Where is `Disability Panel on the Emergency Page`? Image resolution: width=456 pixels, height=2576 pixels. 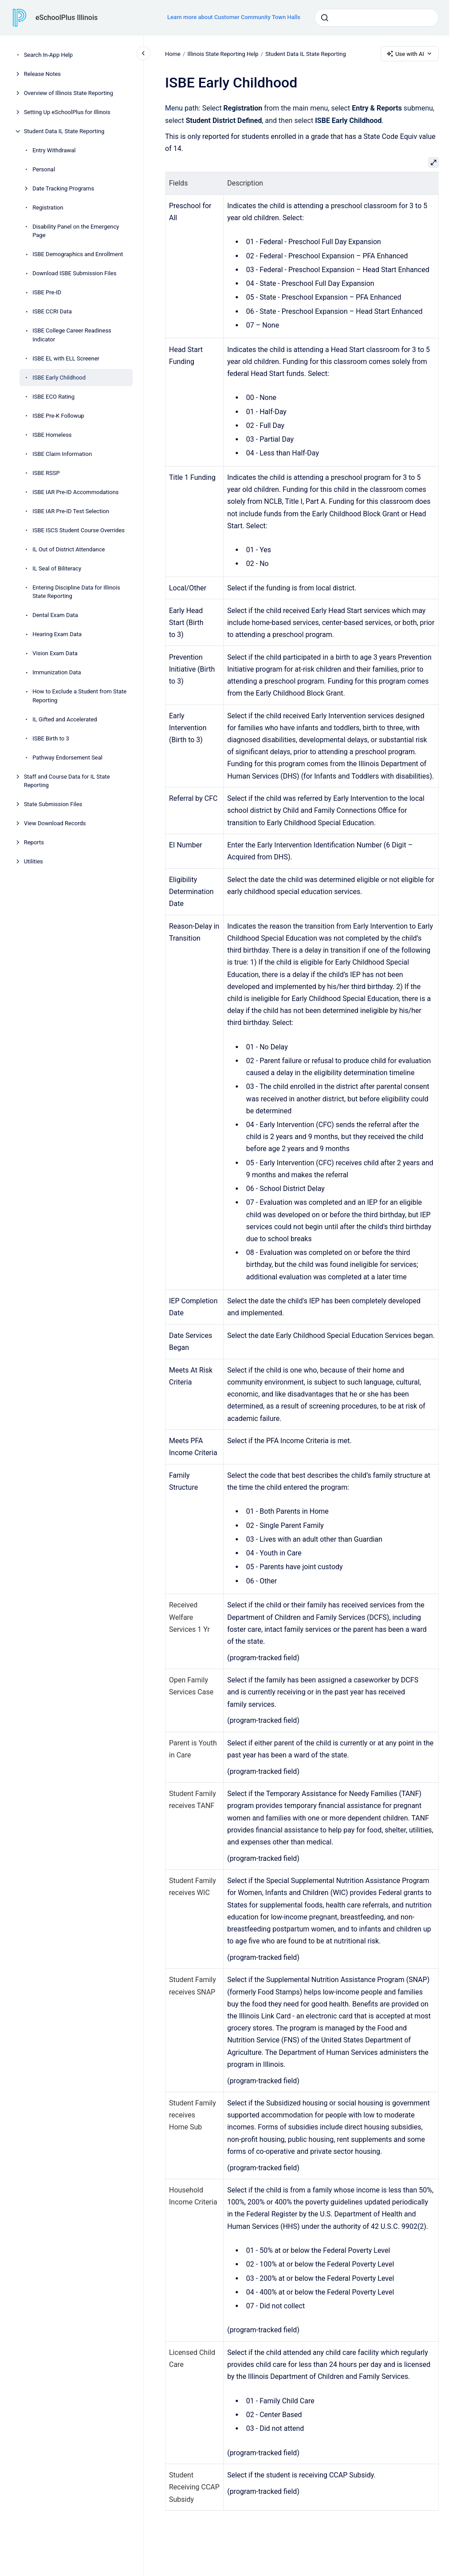 Disability Panel on the Emergency Page is located at coordinates (75, 231).